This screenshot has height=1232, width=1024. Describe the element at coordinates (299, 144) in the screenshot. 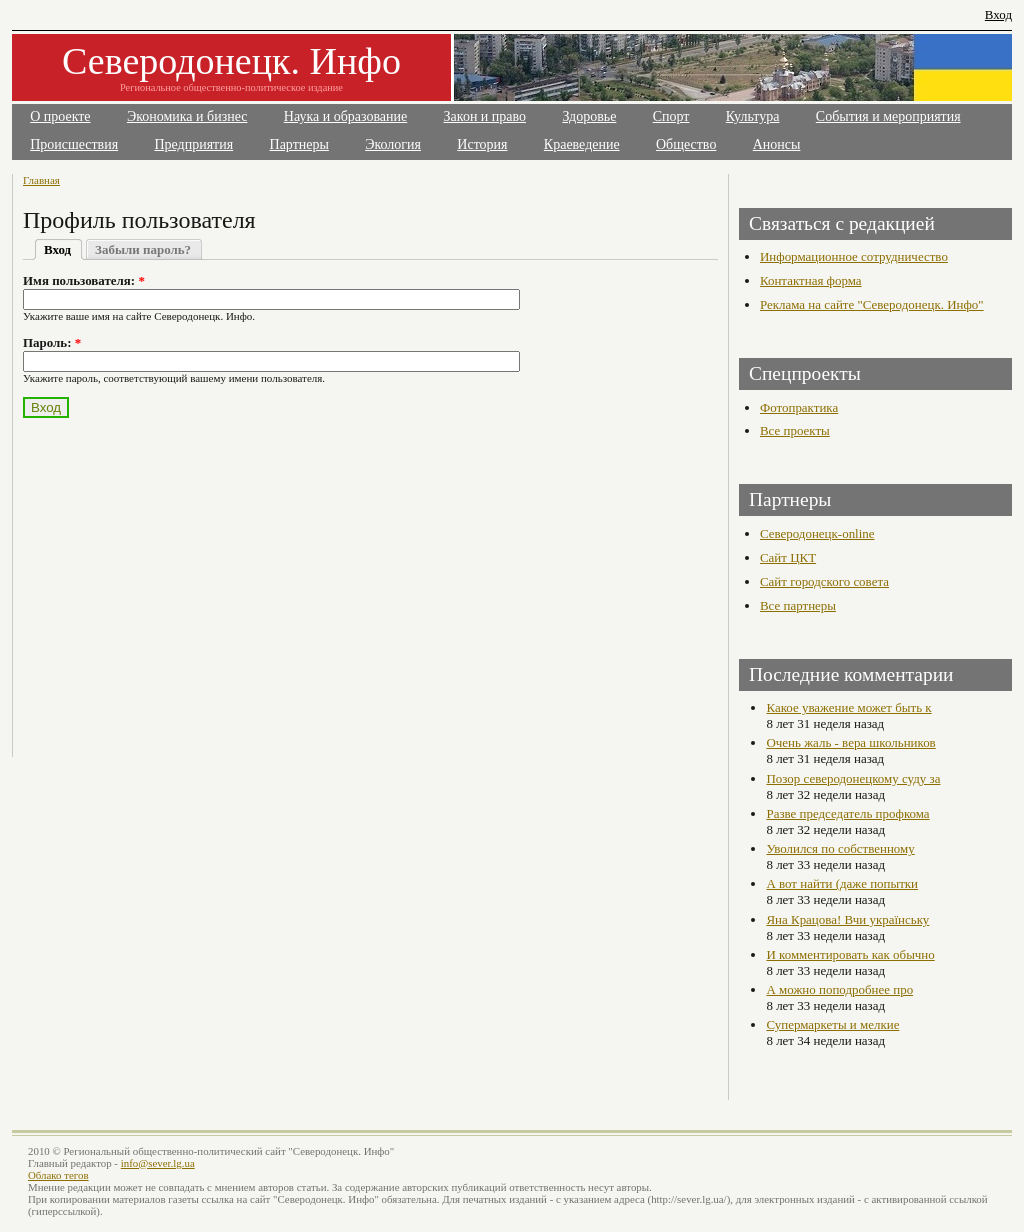

I see `Партнеры` at that location.